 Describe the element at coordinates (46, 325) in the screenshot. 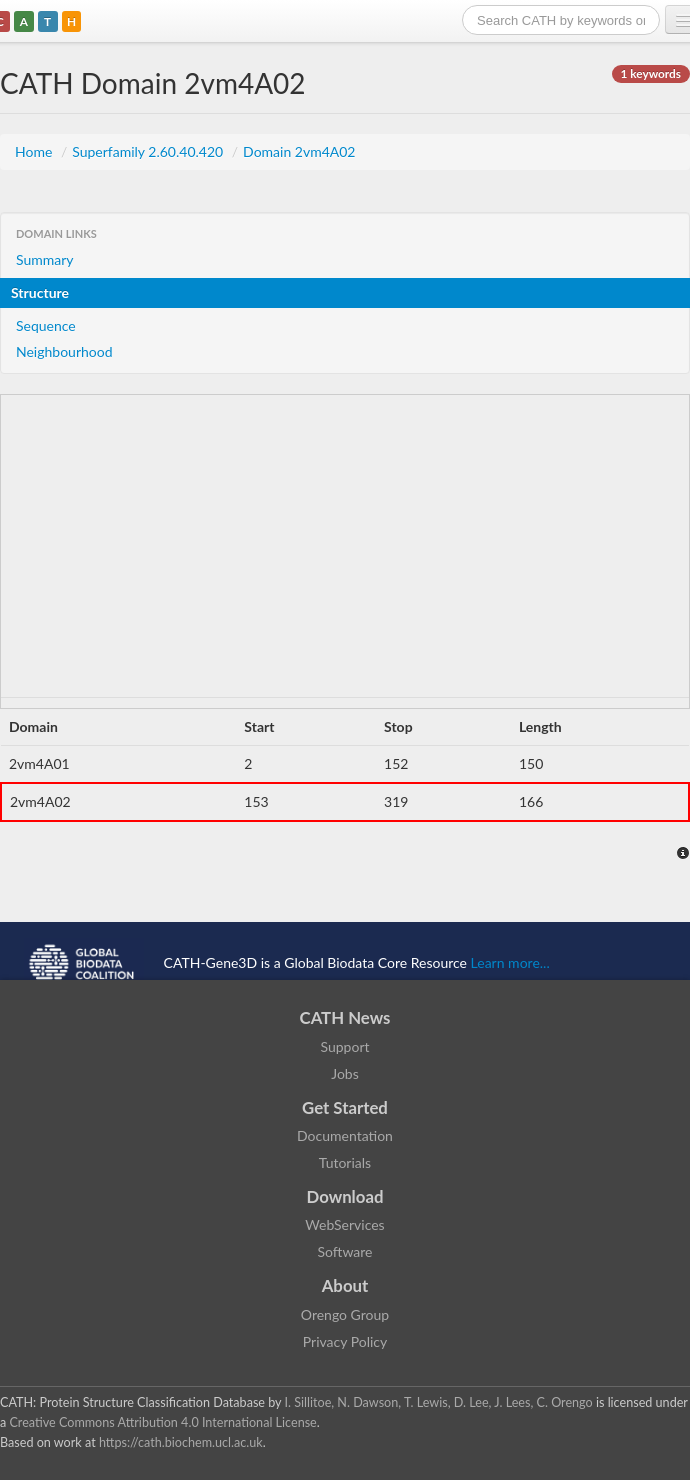

I see `Sequence` at that location.